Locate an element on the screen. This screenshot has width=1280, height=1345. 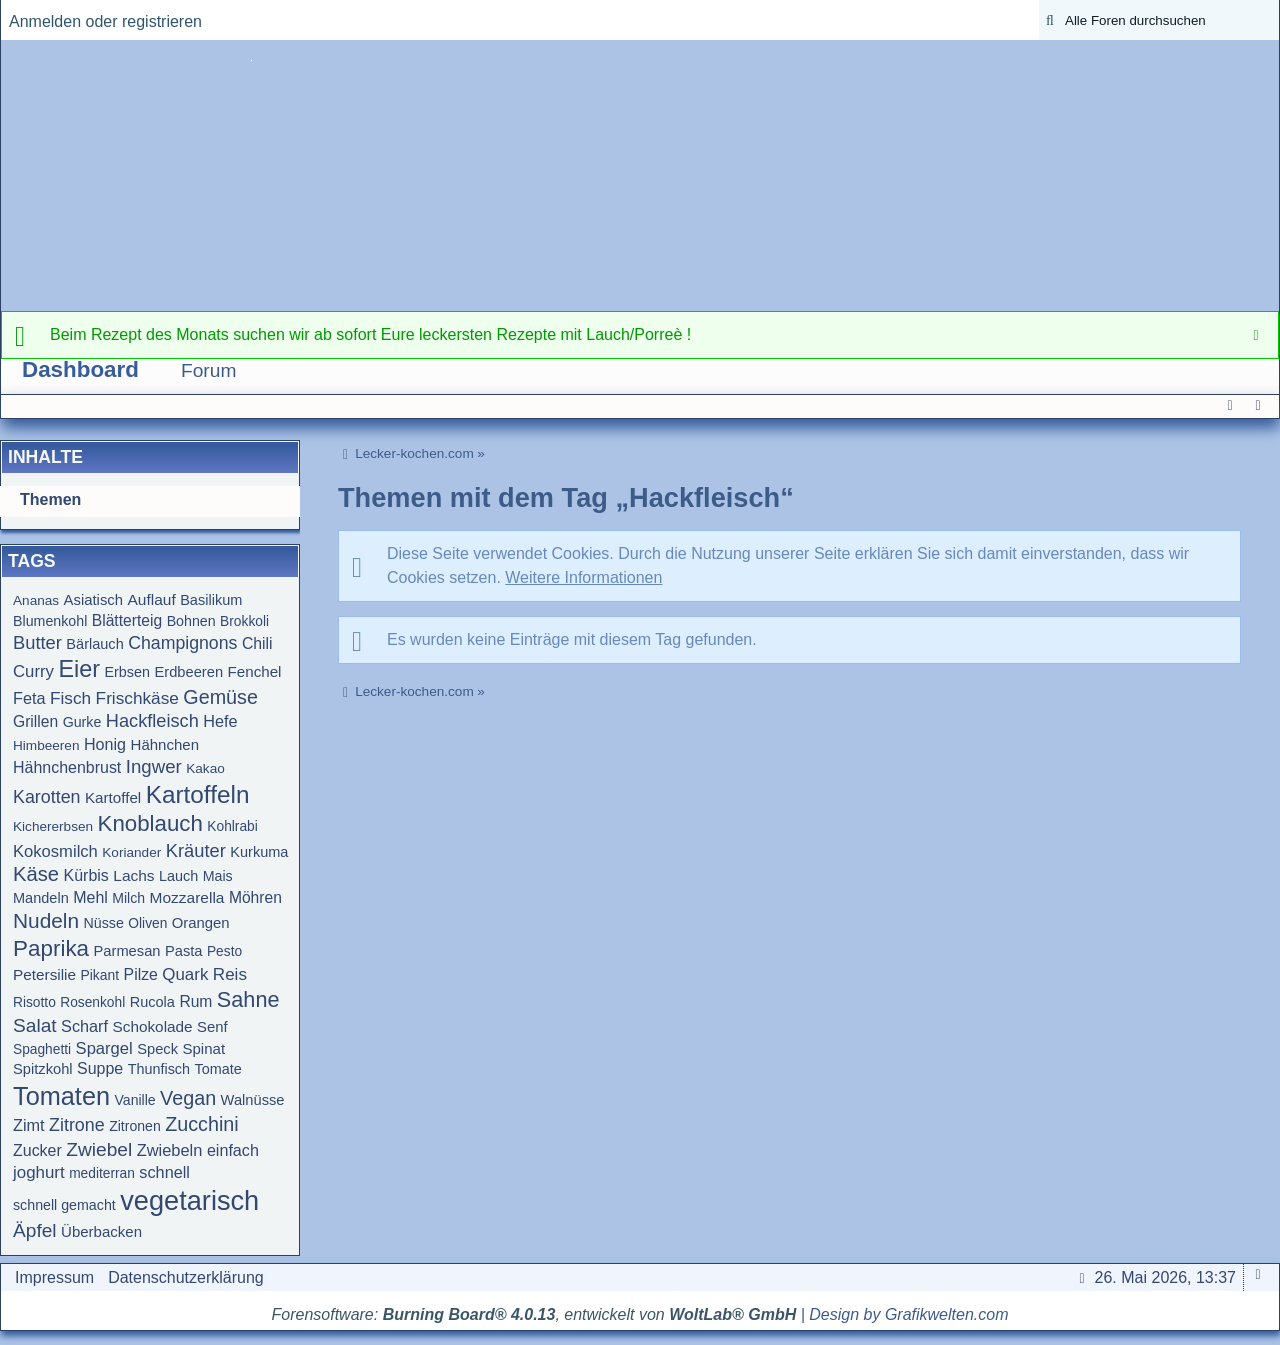
Datenschutzerklärung is located at coordinates (186, 1277).